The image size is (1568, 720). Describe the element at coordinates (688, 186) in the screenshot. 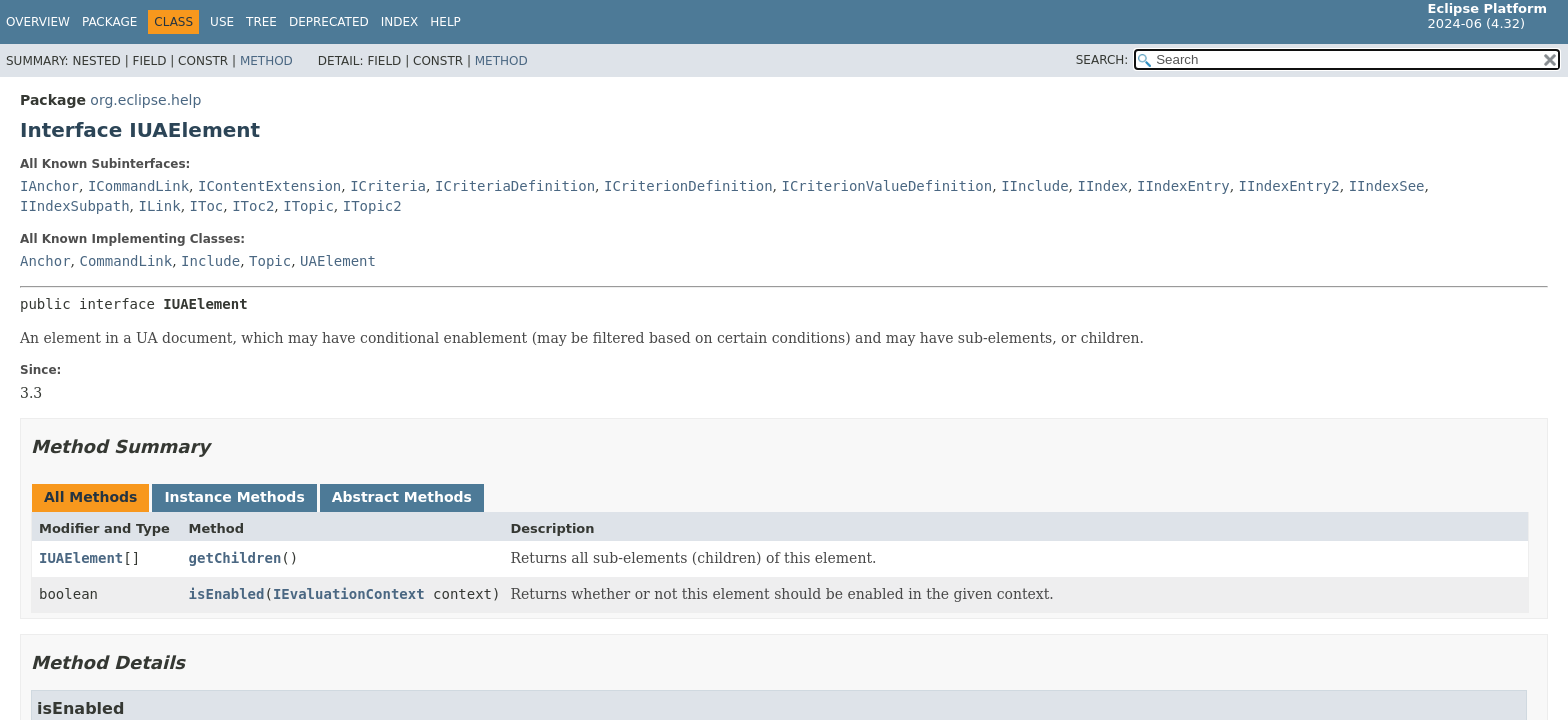

I see `ICriterionDefinition` at that location.